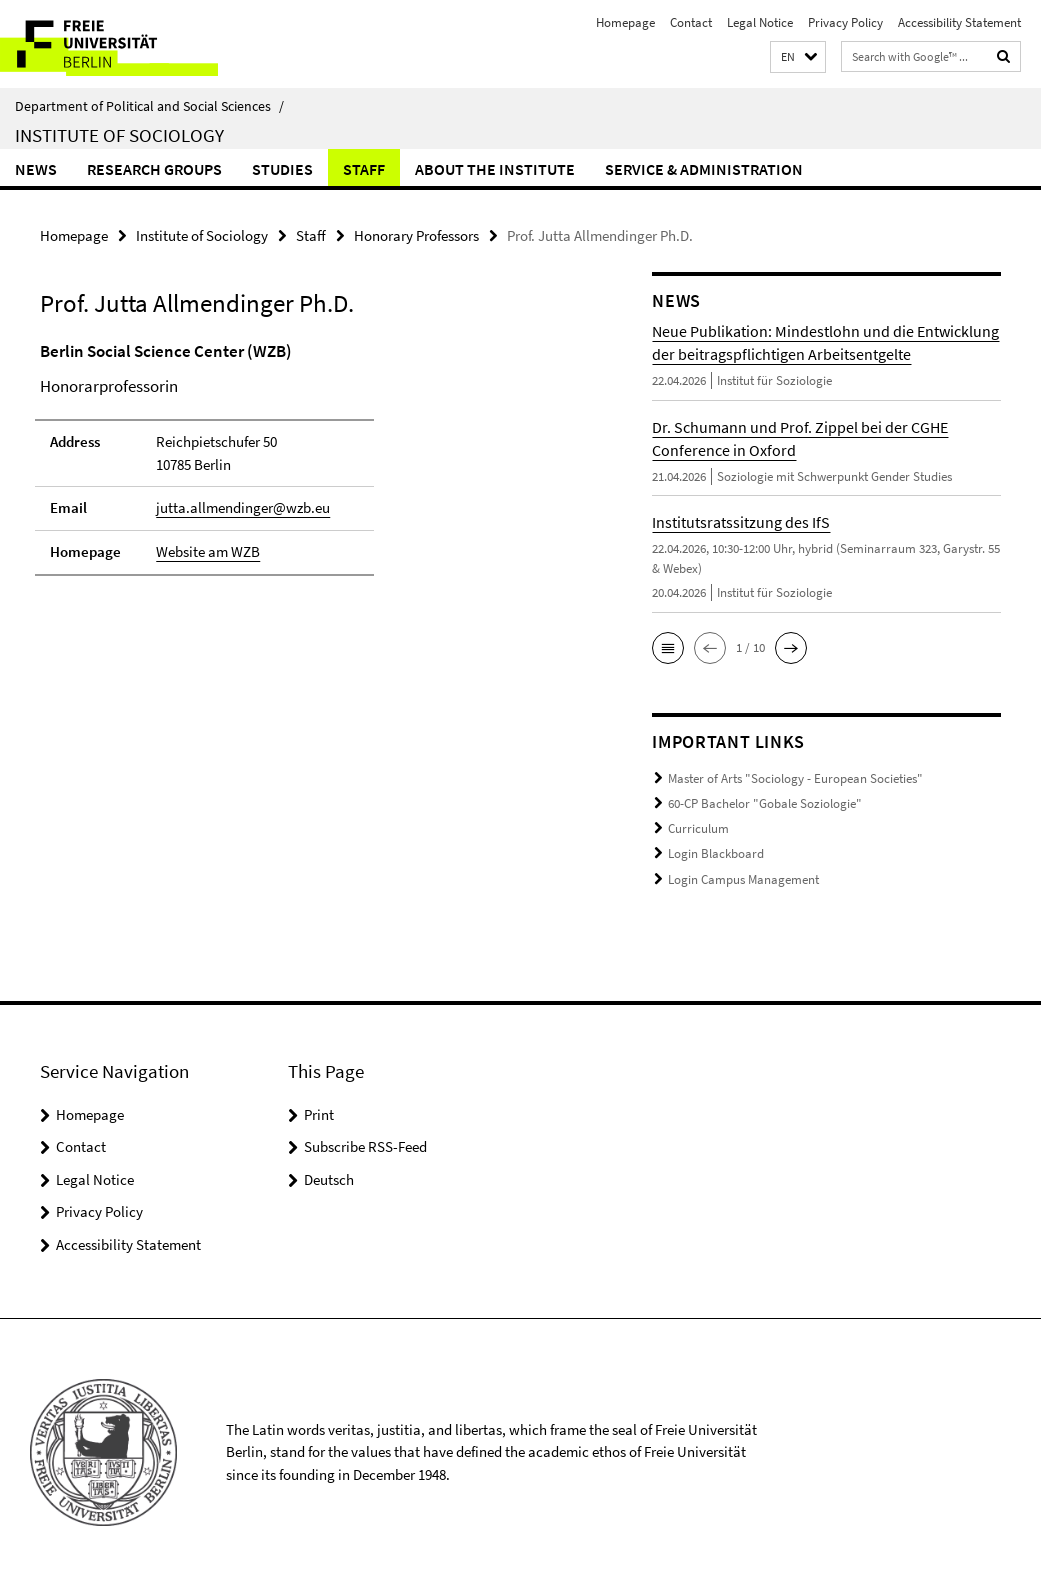 This screenshot has height=1582, width=1041. I want to click on About the Institute, so click(495, 169).